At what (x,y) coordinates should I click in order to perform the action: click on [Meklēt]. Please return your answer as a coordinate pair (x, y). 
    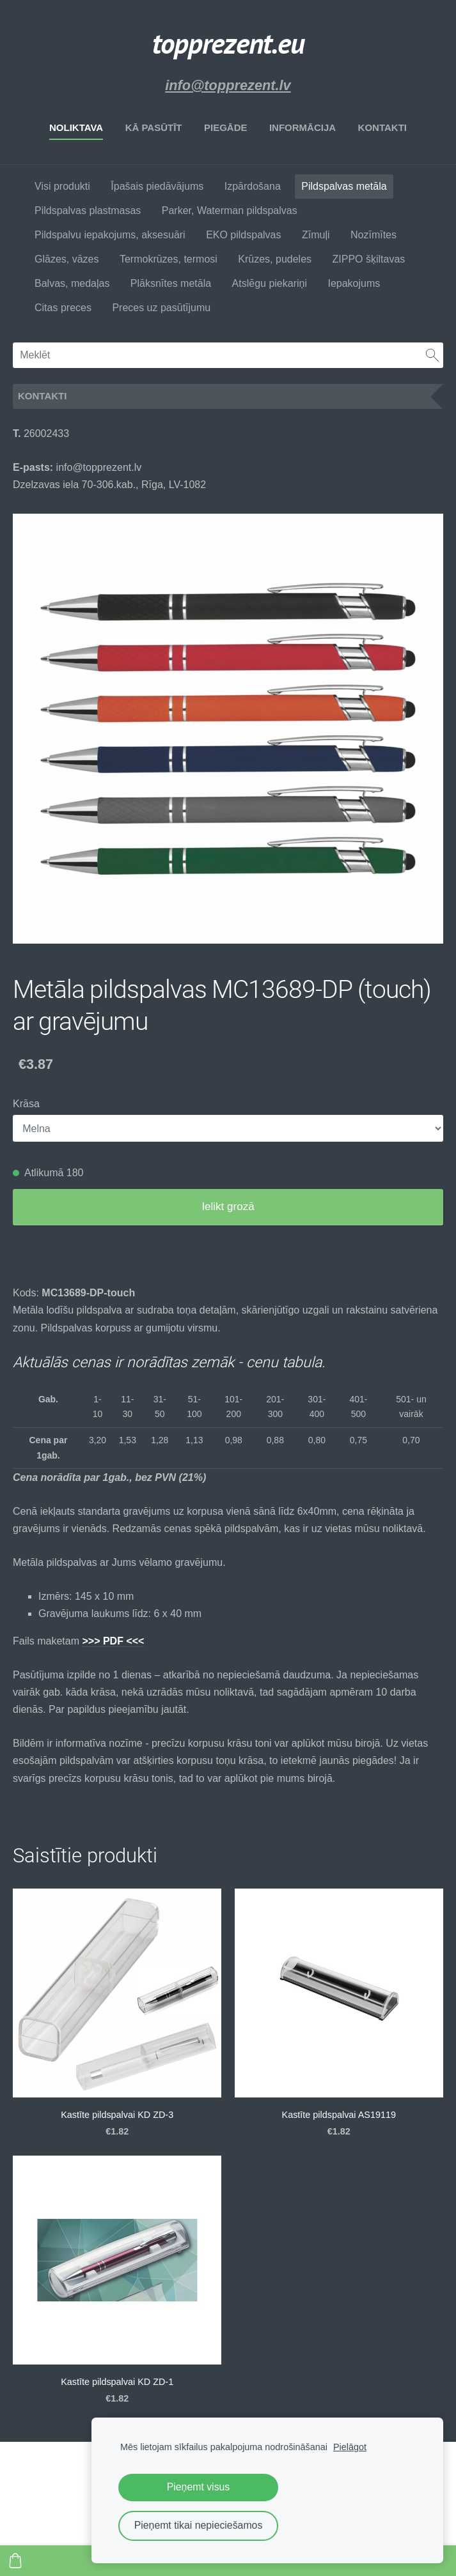
    Looking at the image, I should click on (228, 355).